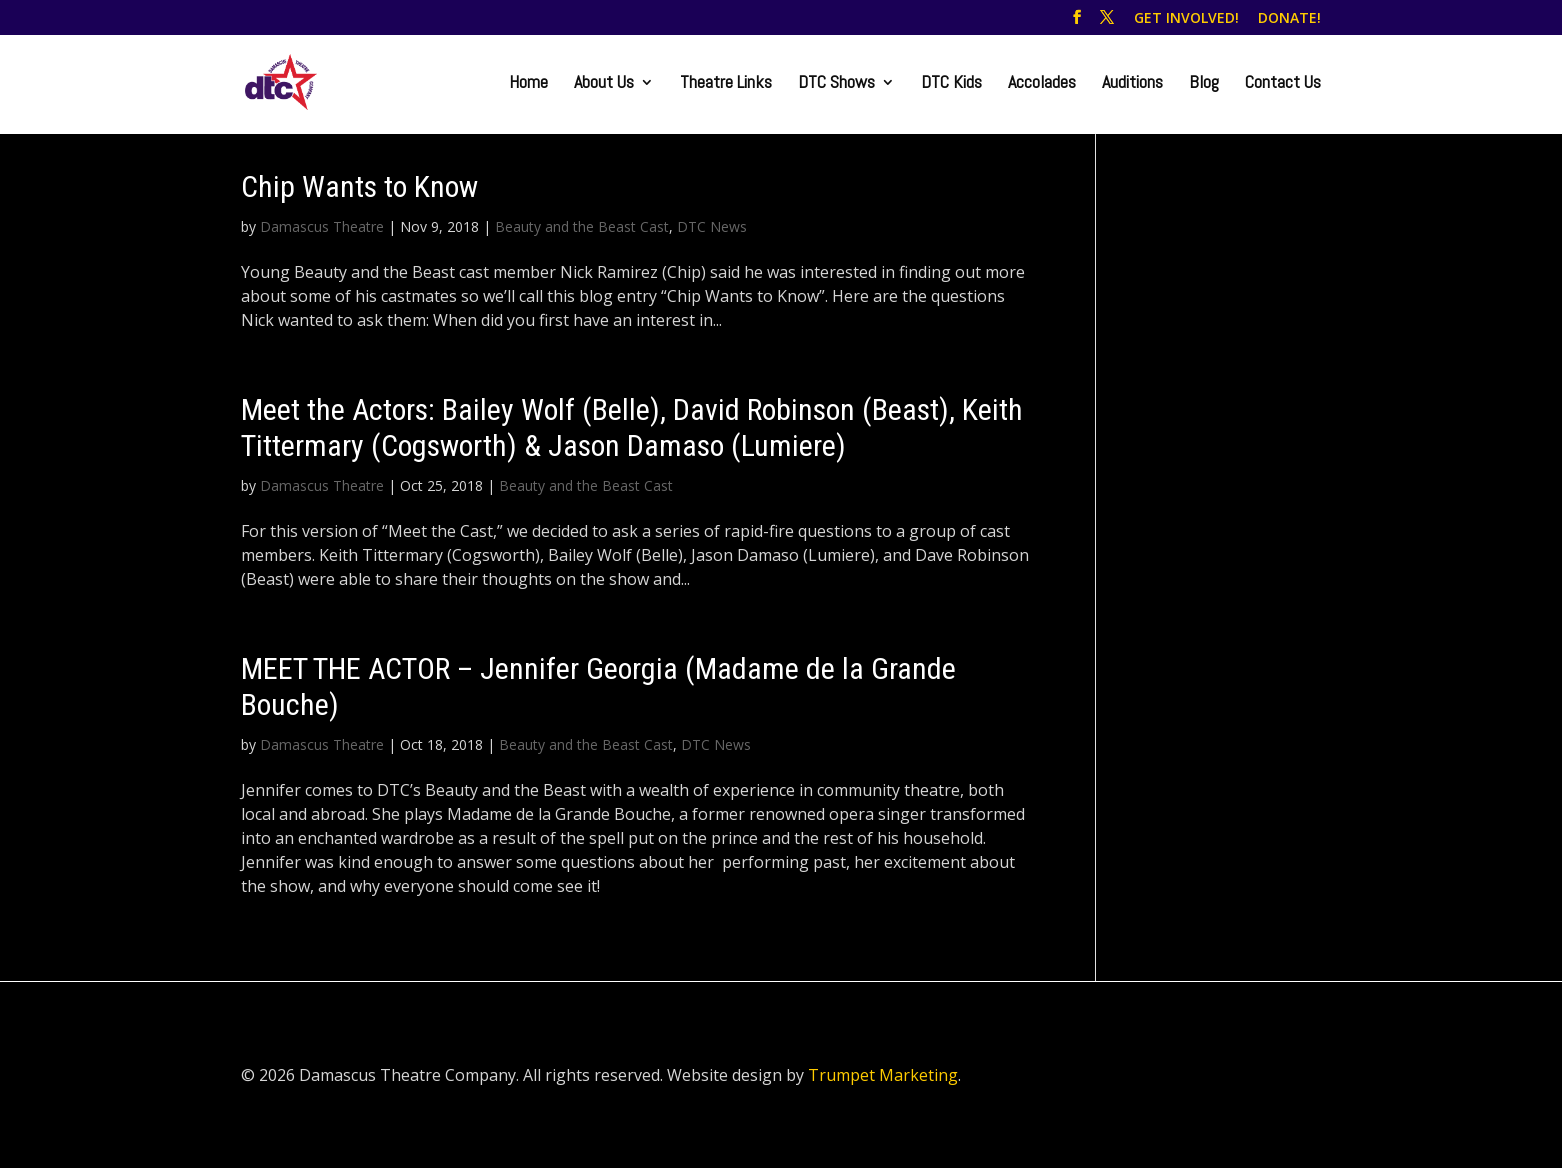 This screenshot has height=1168, width=1562. I want to click on Auditions, so click(1132, 84).